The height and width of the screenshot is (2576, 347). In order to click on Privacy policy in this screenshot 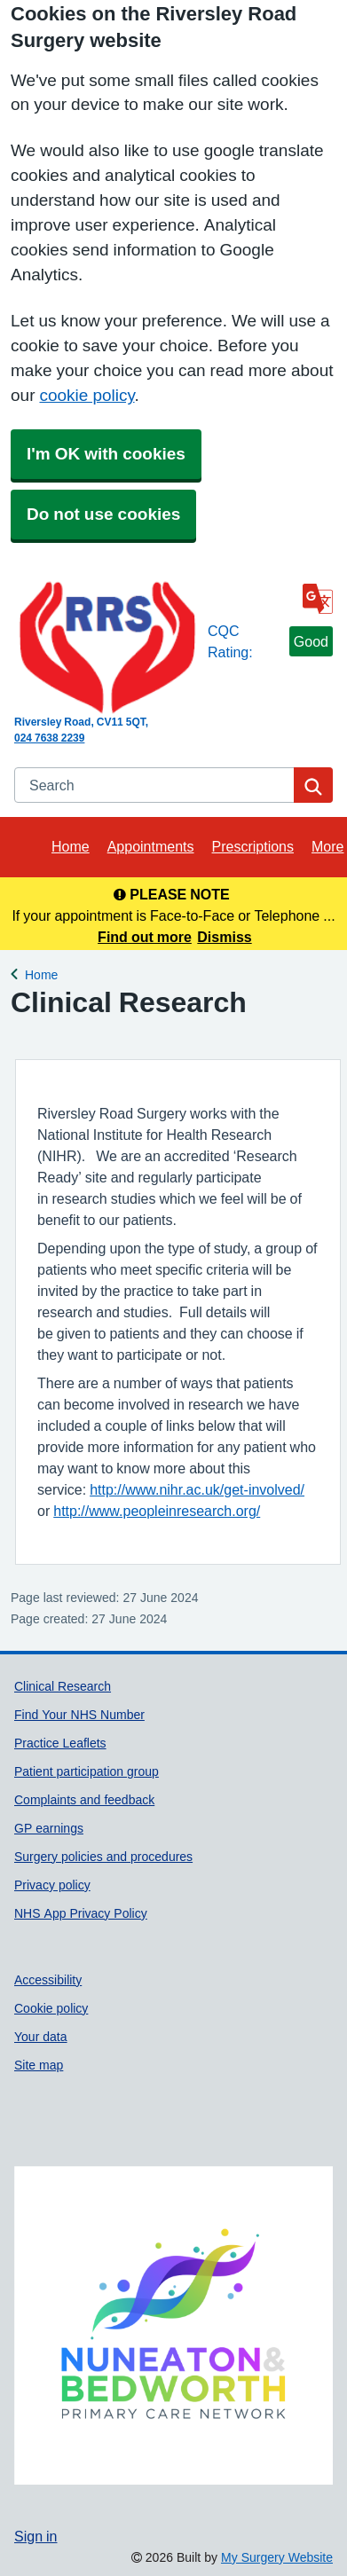, I will do `click(52, 1885)`.